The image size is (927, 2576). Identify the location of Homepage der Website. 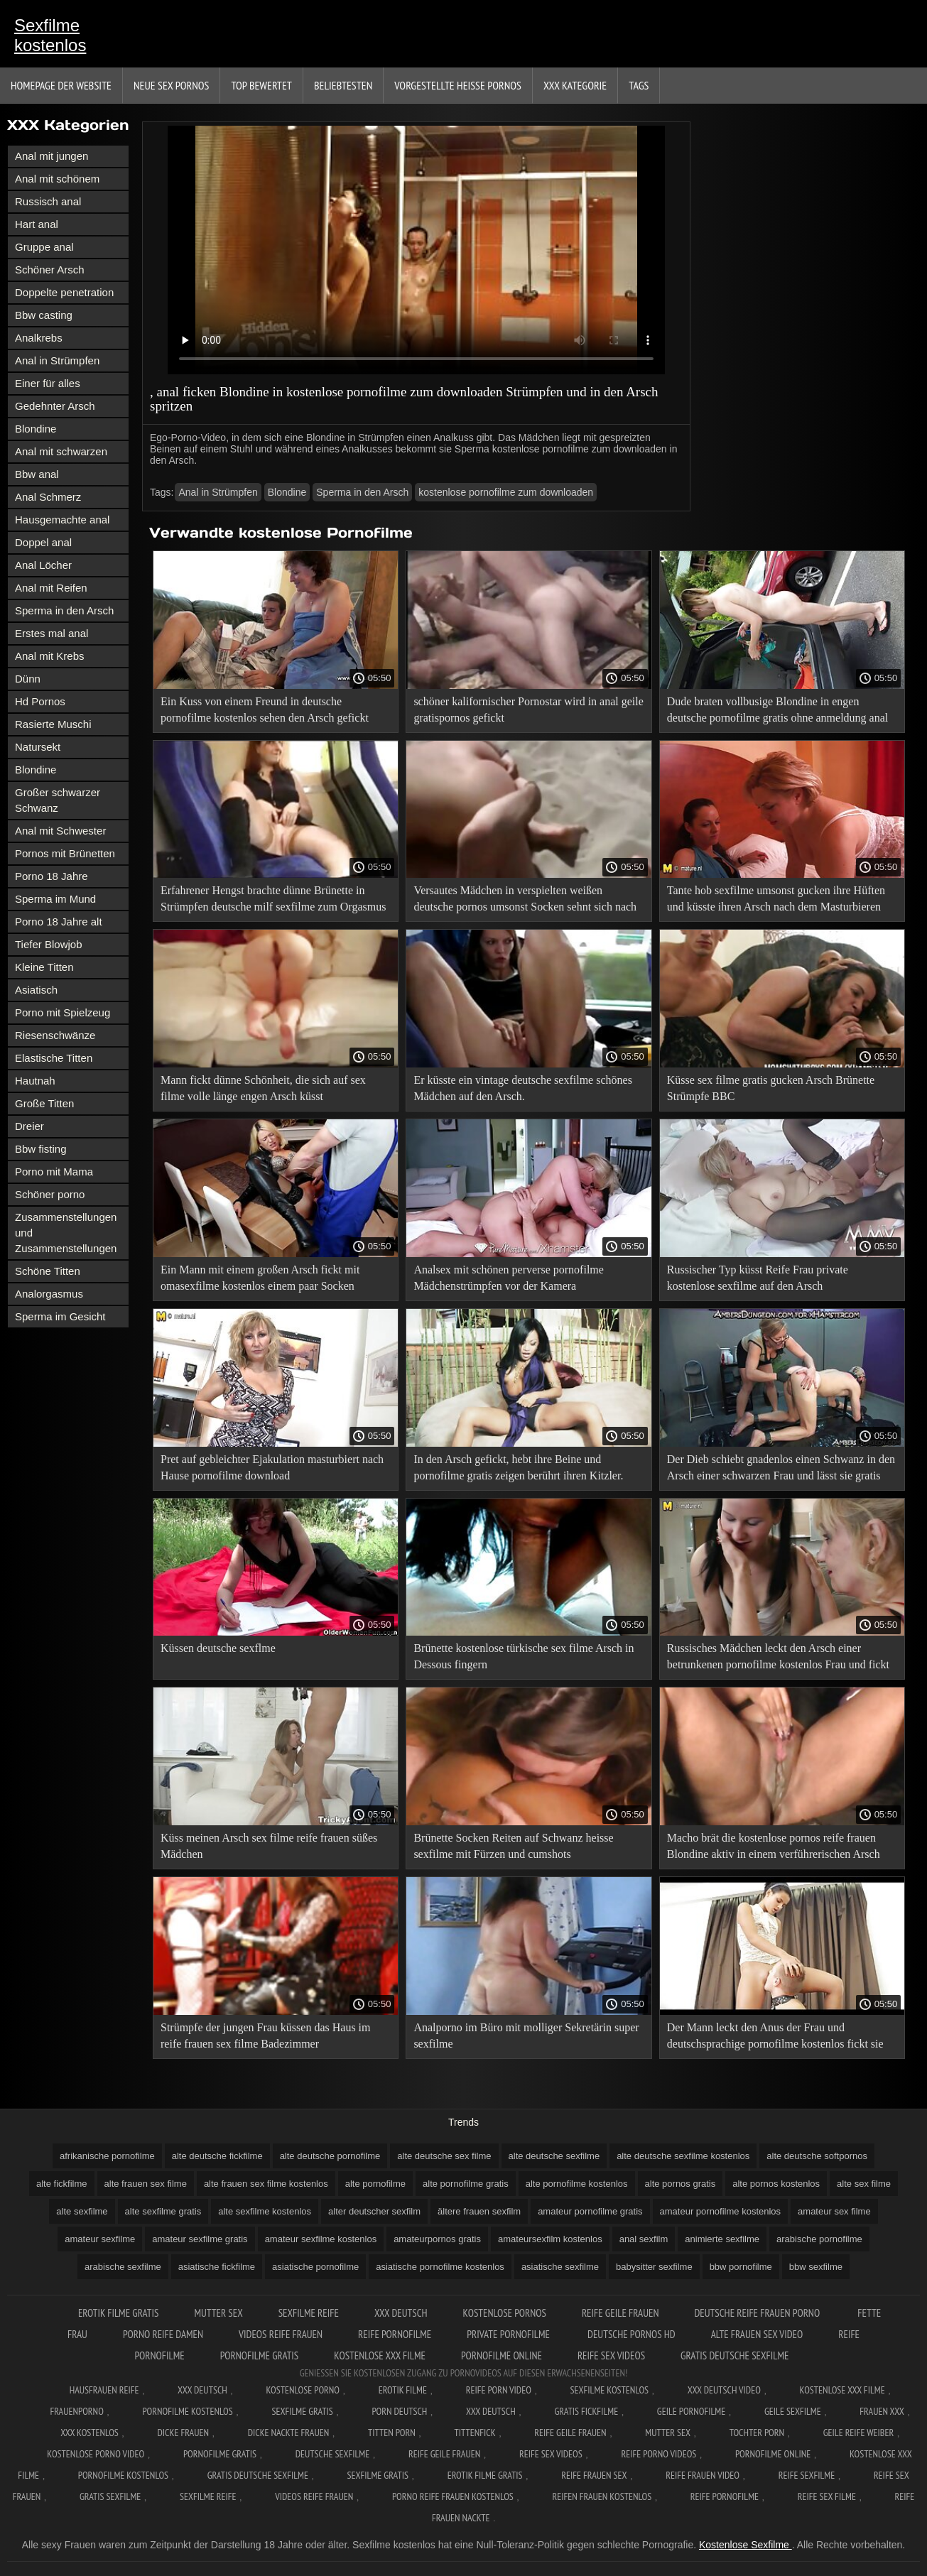
(61, 85).